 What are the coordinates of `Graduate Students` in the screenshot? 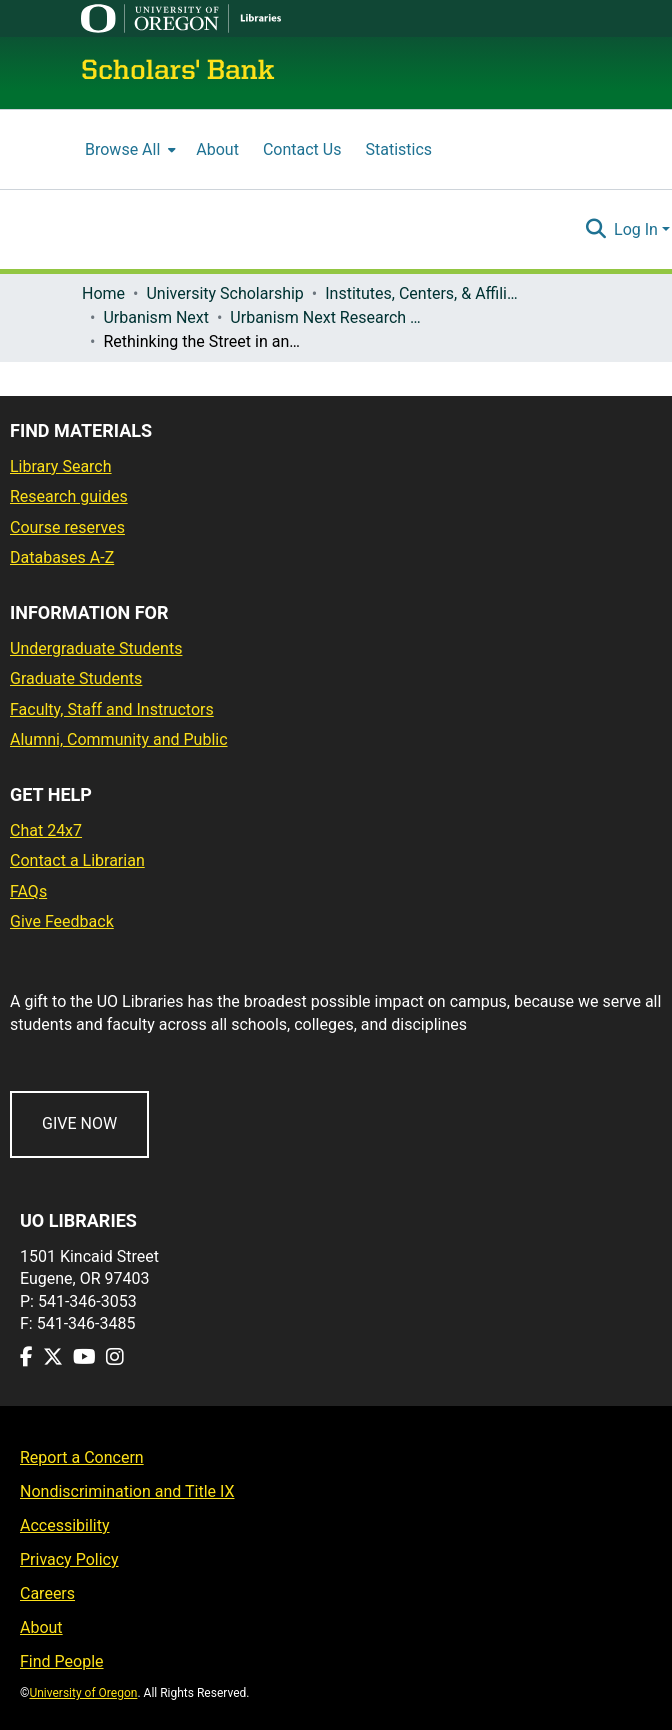 It's located at (76, 678).